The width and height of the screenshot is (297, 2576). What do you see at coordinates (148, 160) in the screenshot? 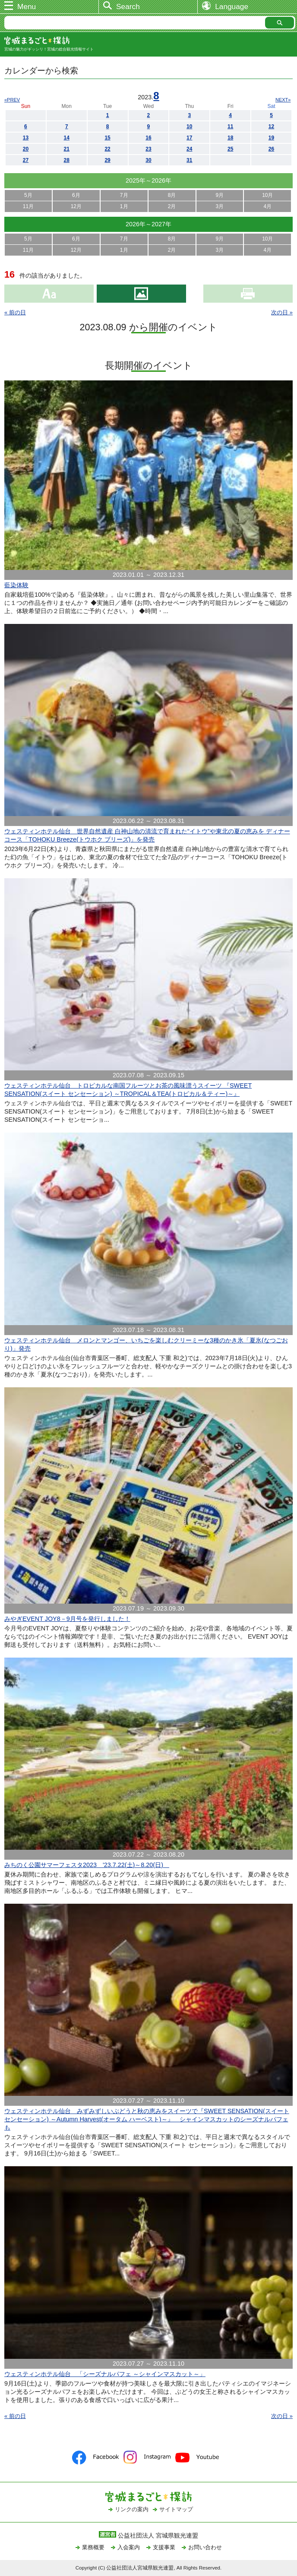
I see `30` at bounding box center [148, 160].